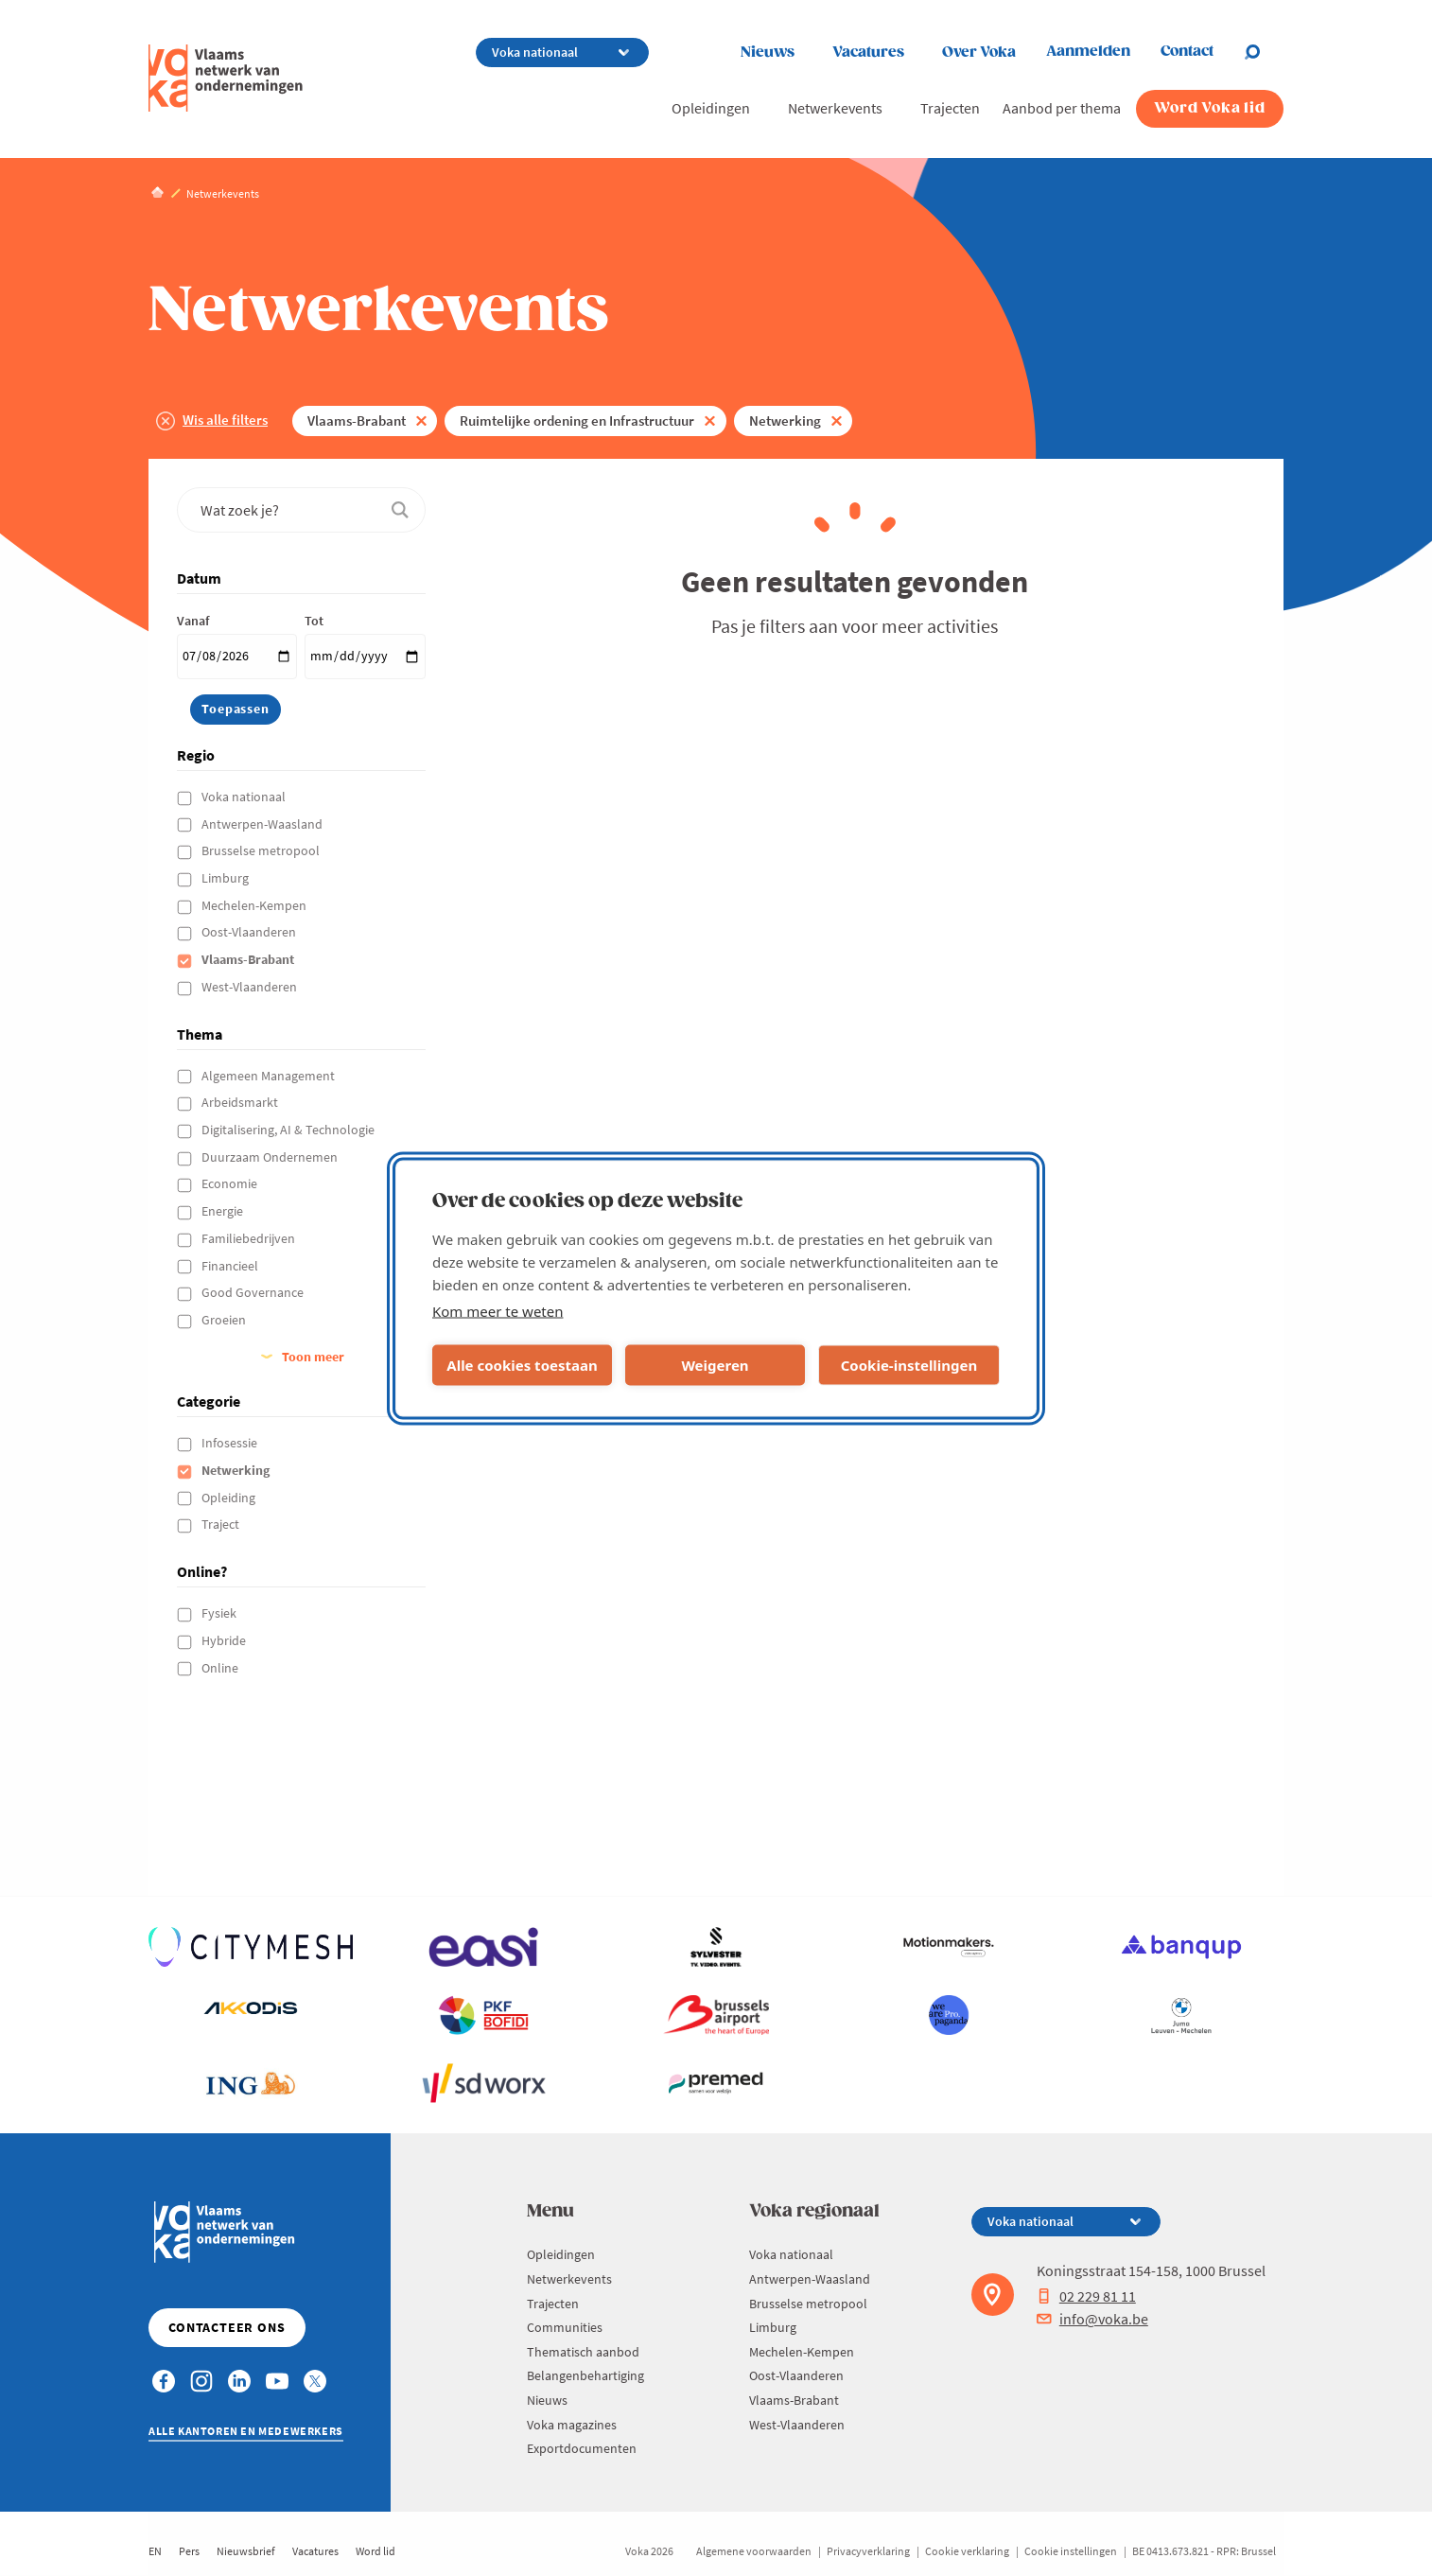  What do you see at coordinates (768, 52) in the screenshot?
I see `Nieuws` at bounding box center [768, 52].